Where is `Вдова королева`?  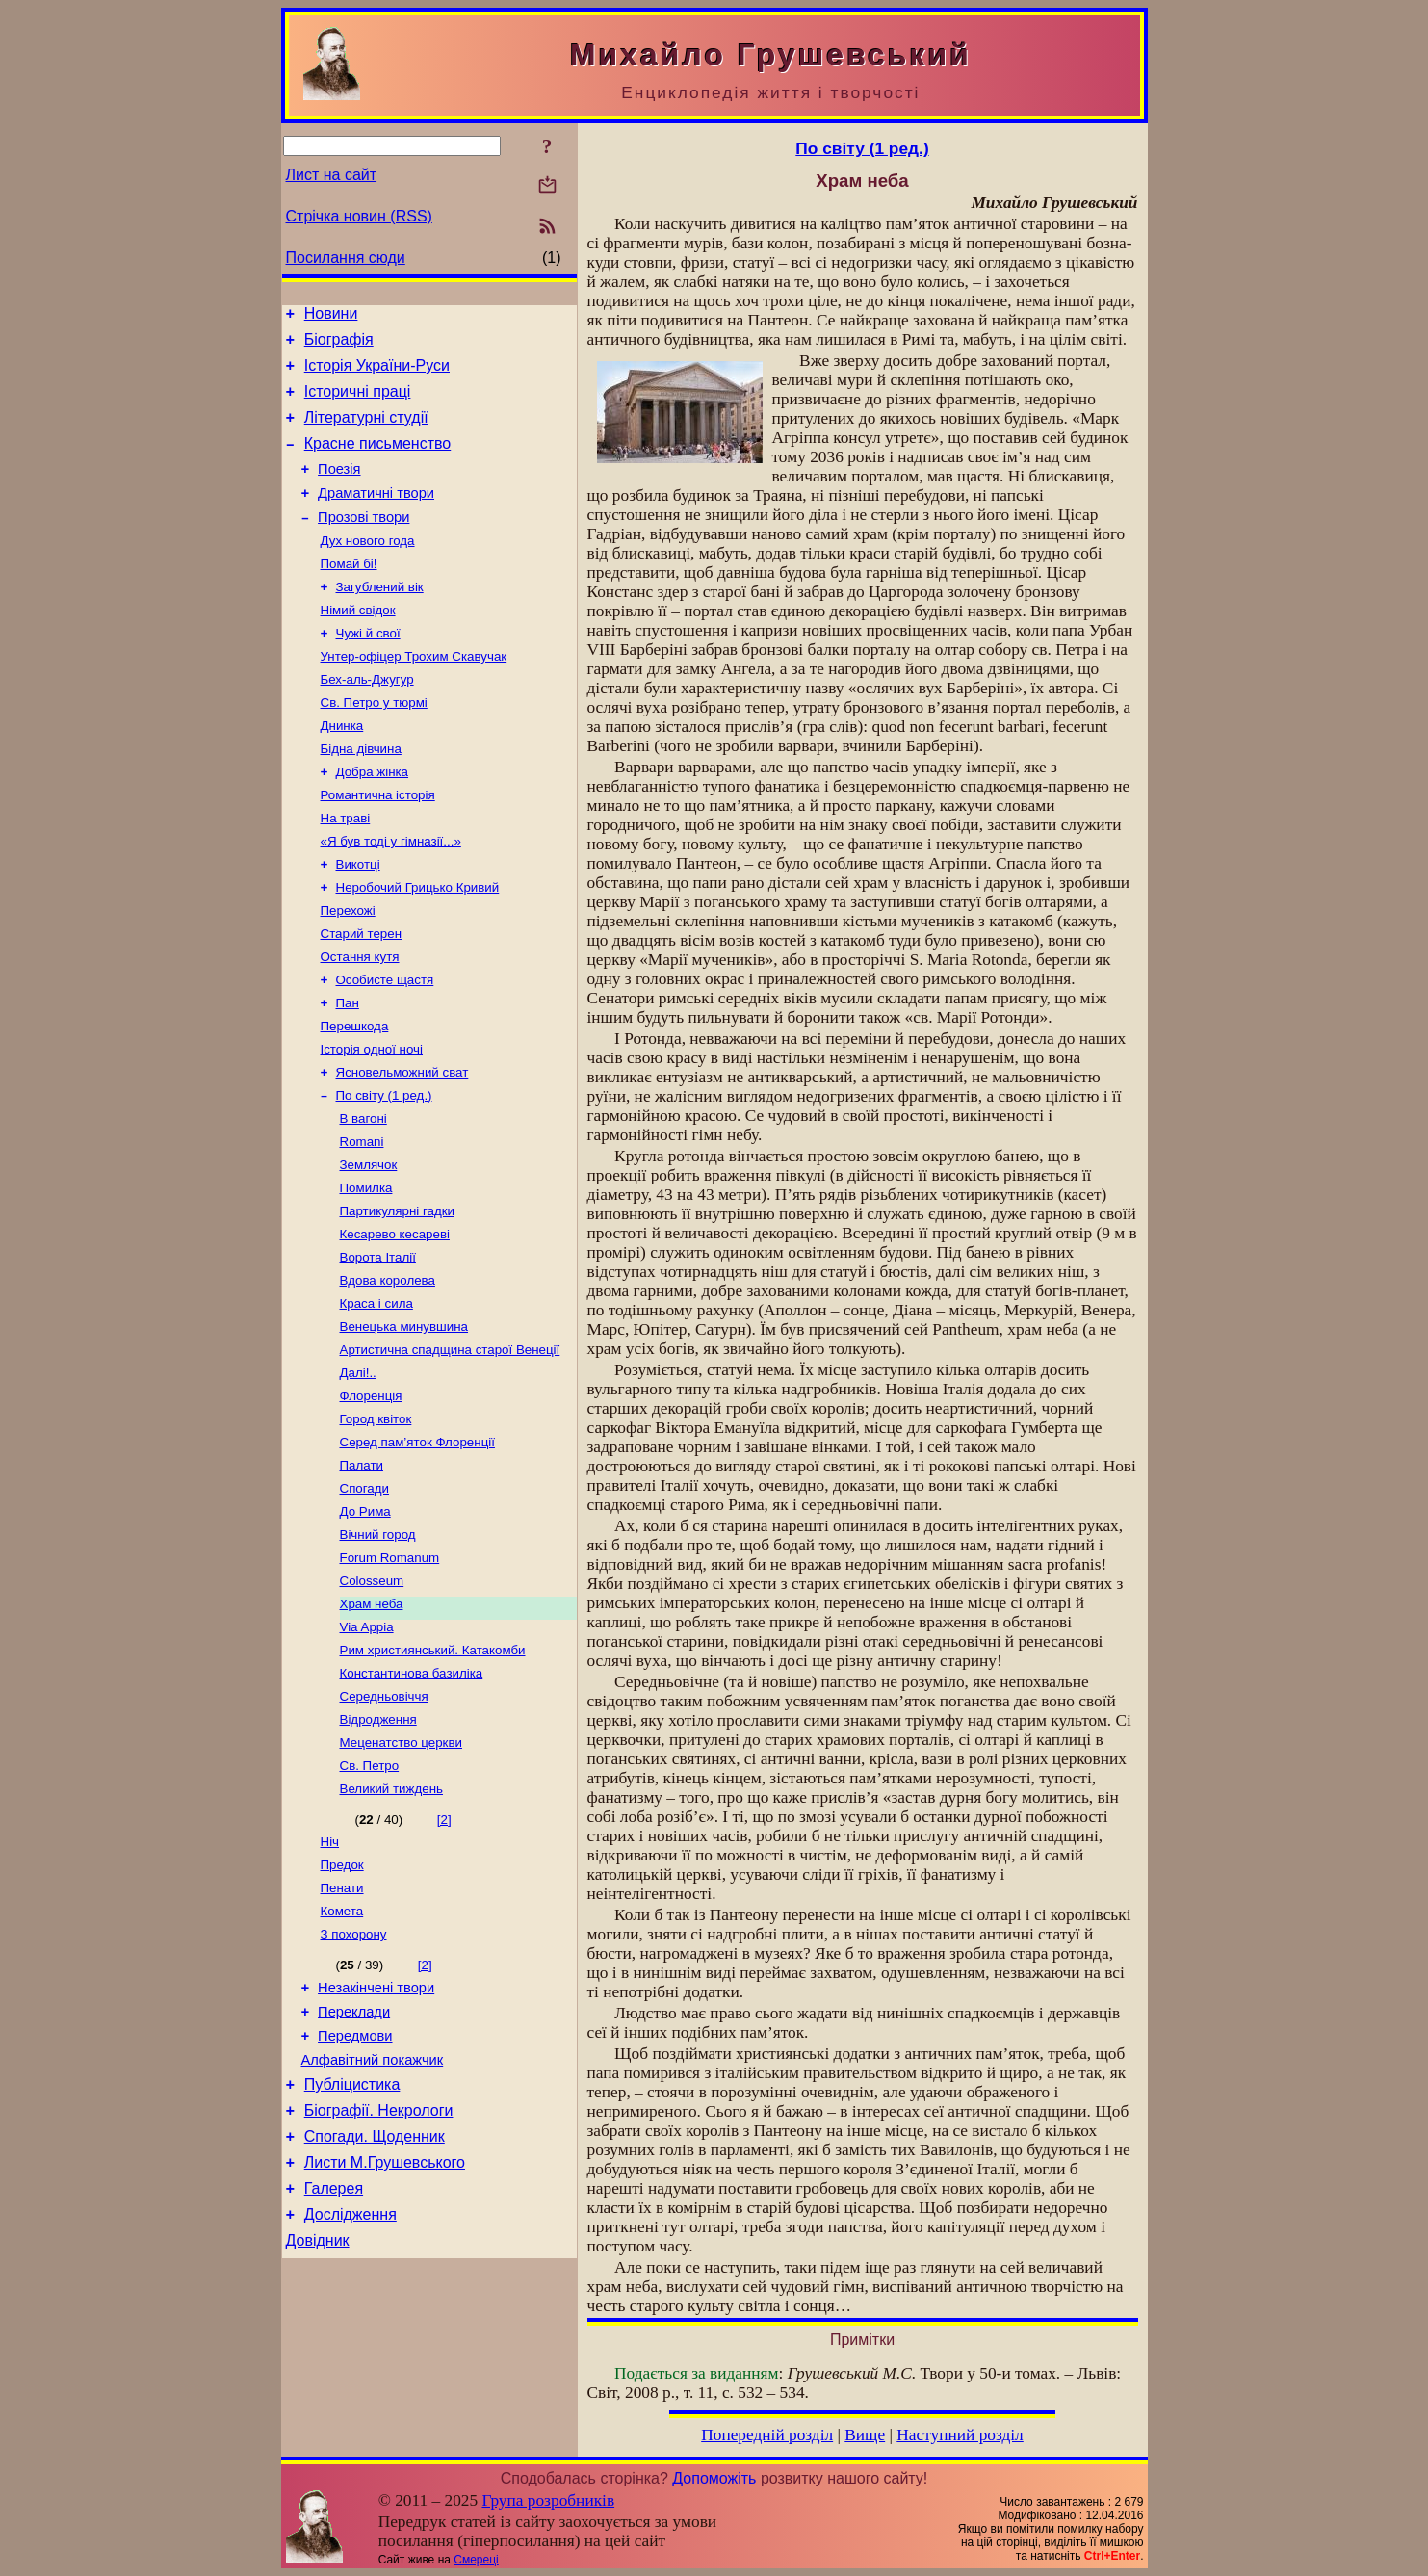 Вдова королева is located at coordinates (387, 1370).